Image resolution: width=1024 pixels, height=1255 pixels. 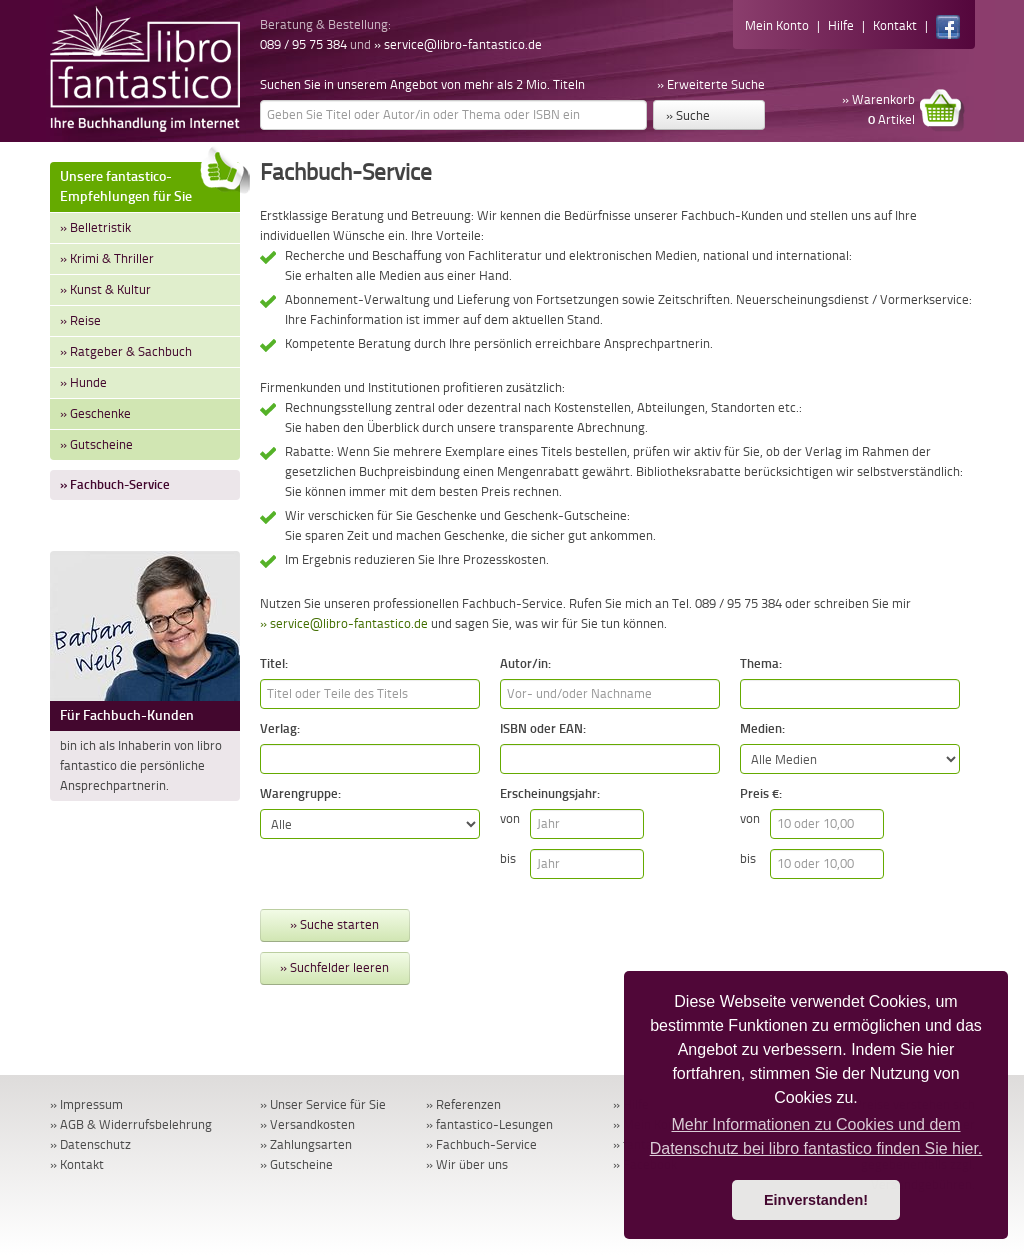 What do you see at coordinates (550, 793) in the screenshot?
I see `Erscheinungsjahr:` at bounding box center [550, 793].